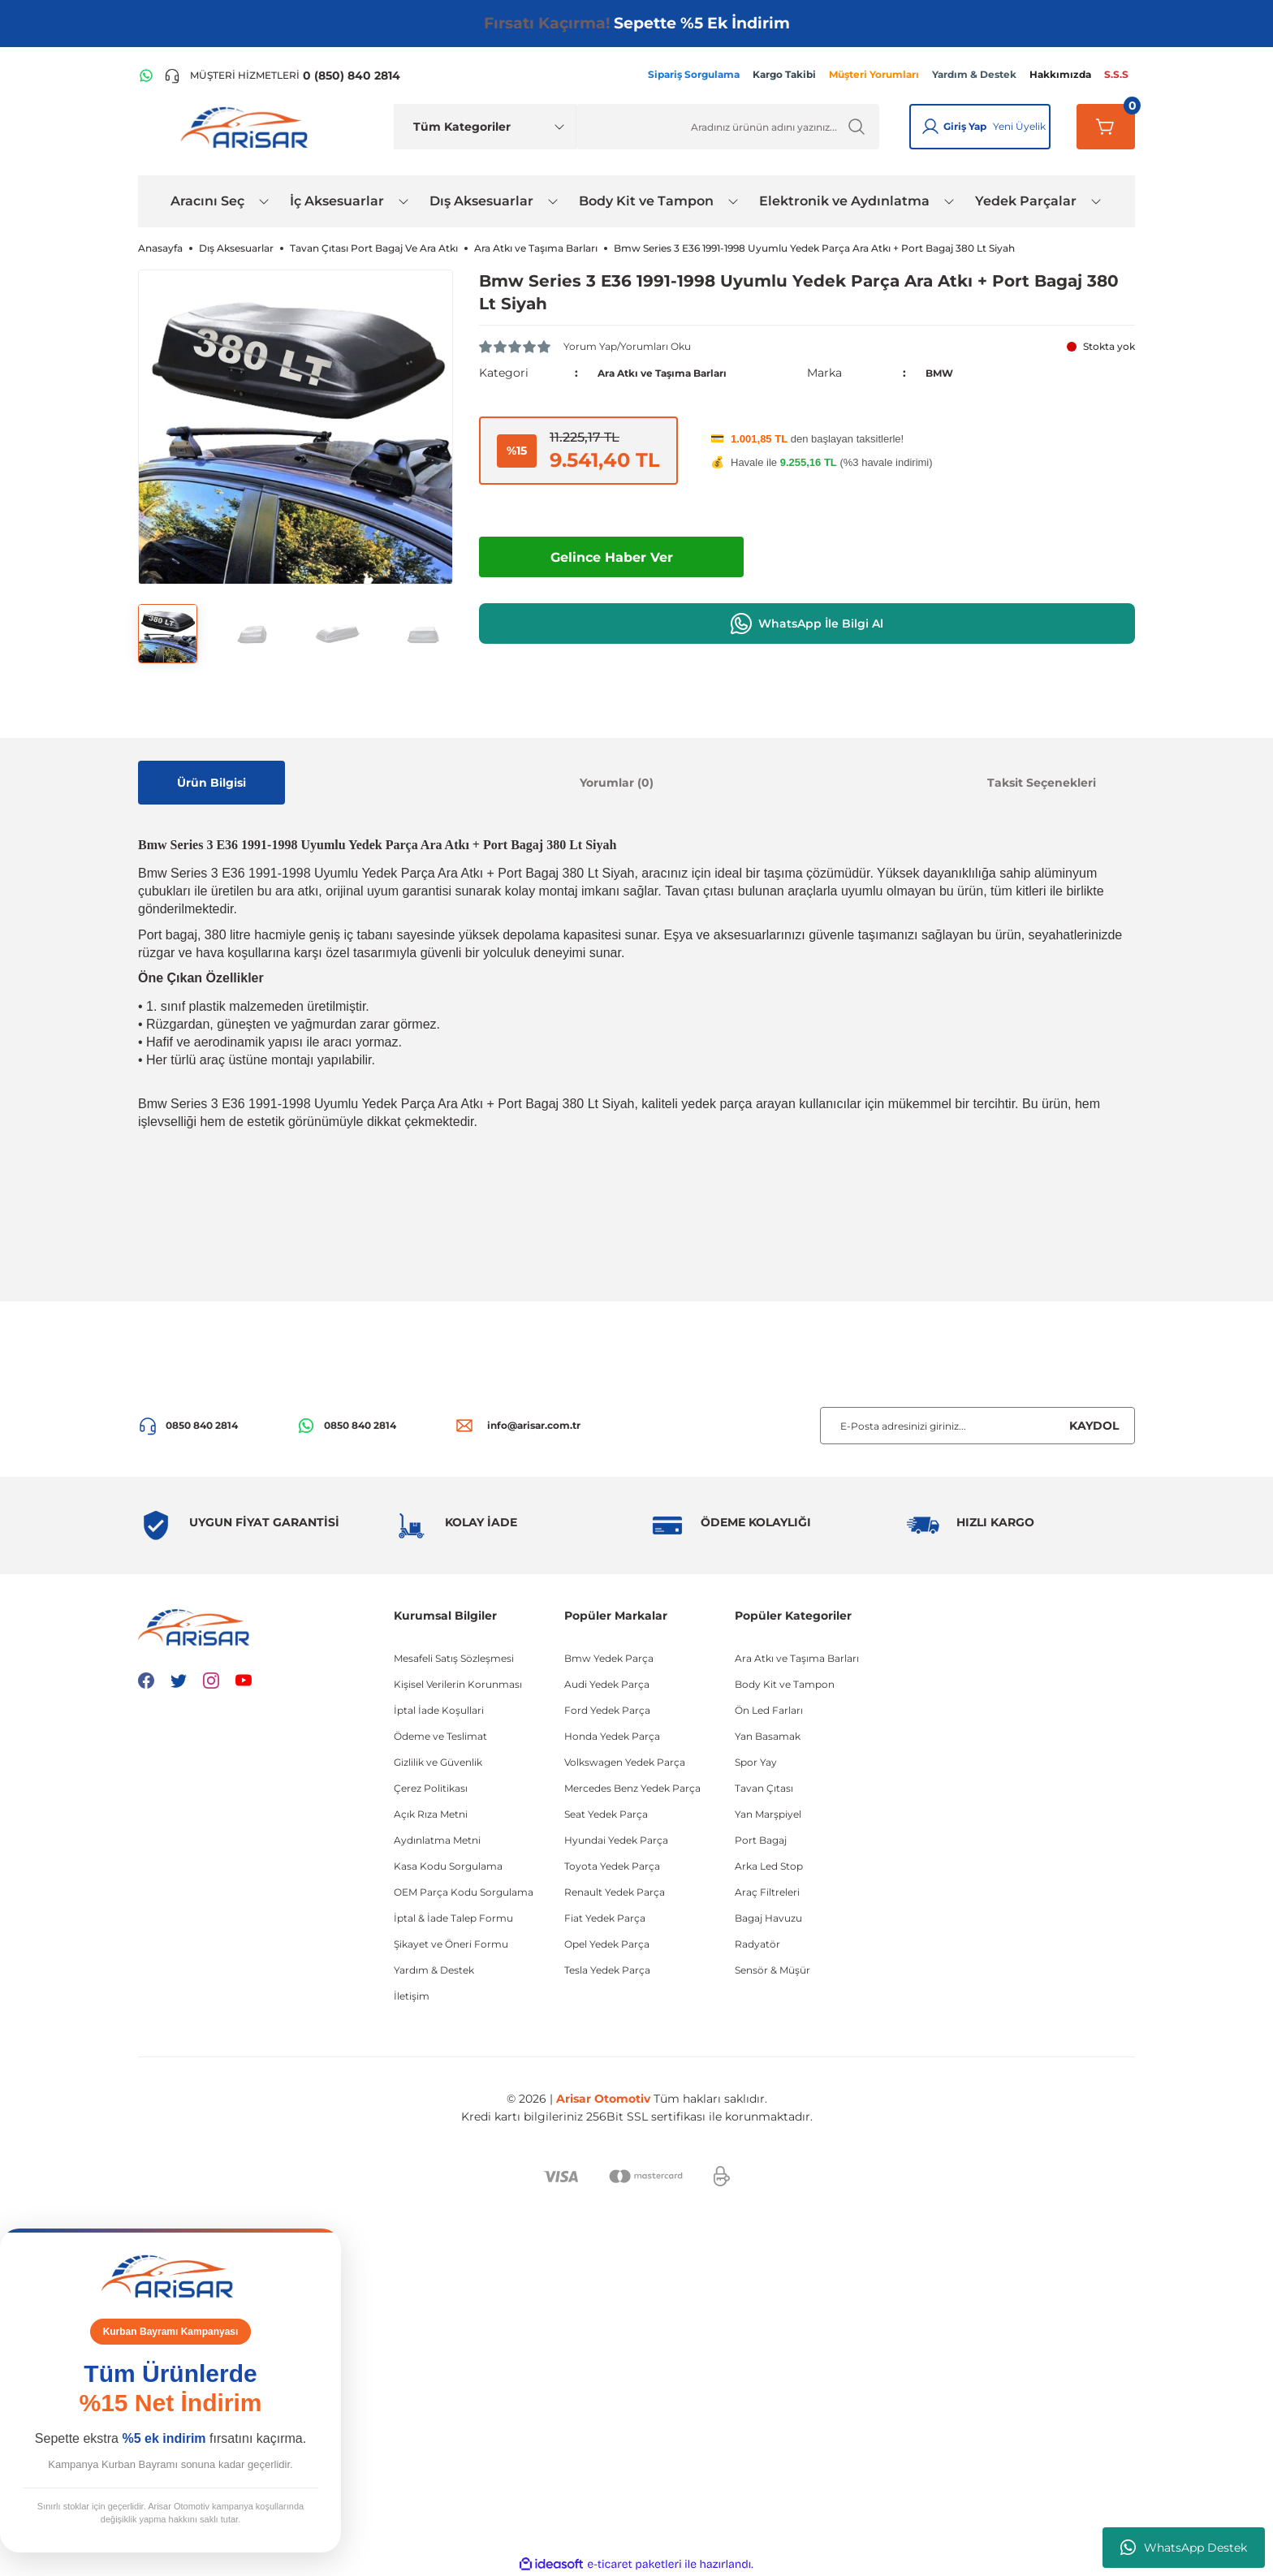 The width and height of the screenshot is (1273, 2576). Describe the element at coordinates (964, 126) in the screenshot. I see `Giriş Yap` at that location.